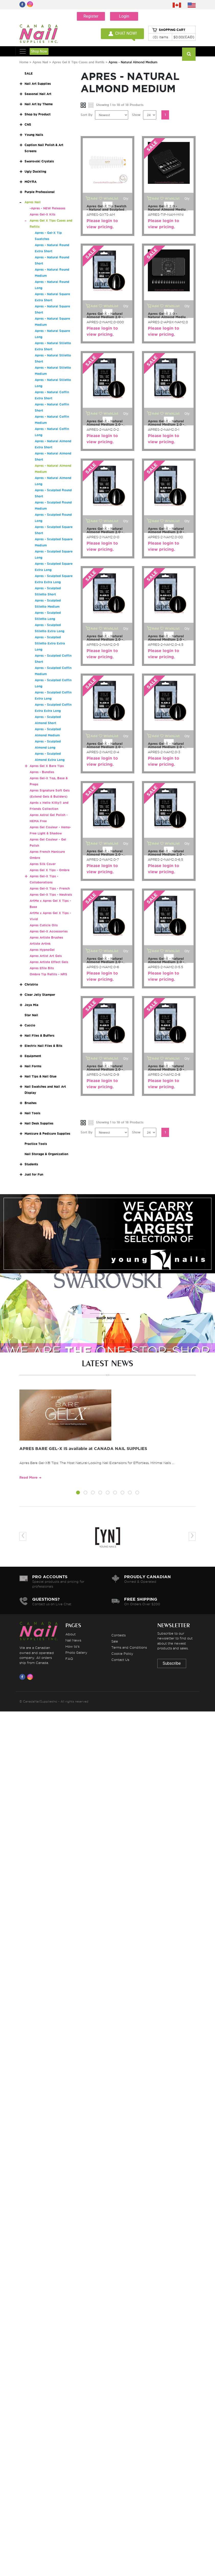 The height and width of the screenshot is (2576, 215). I want to click on Read More, so click(28, 1477).